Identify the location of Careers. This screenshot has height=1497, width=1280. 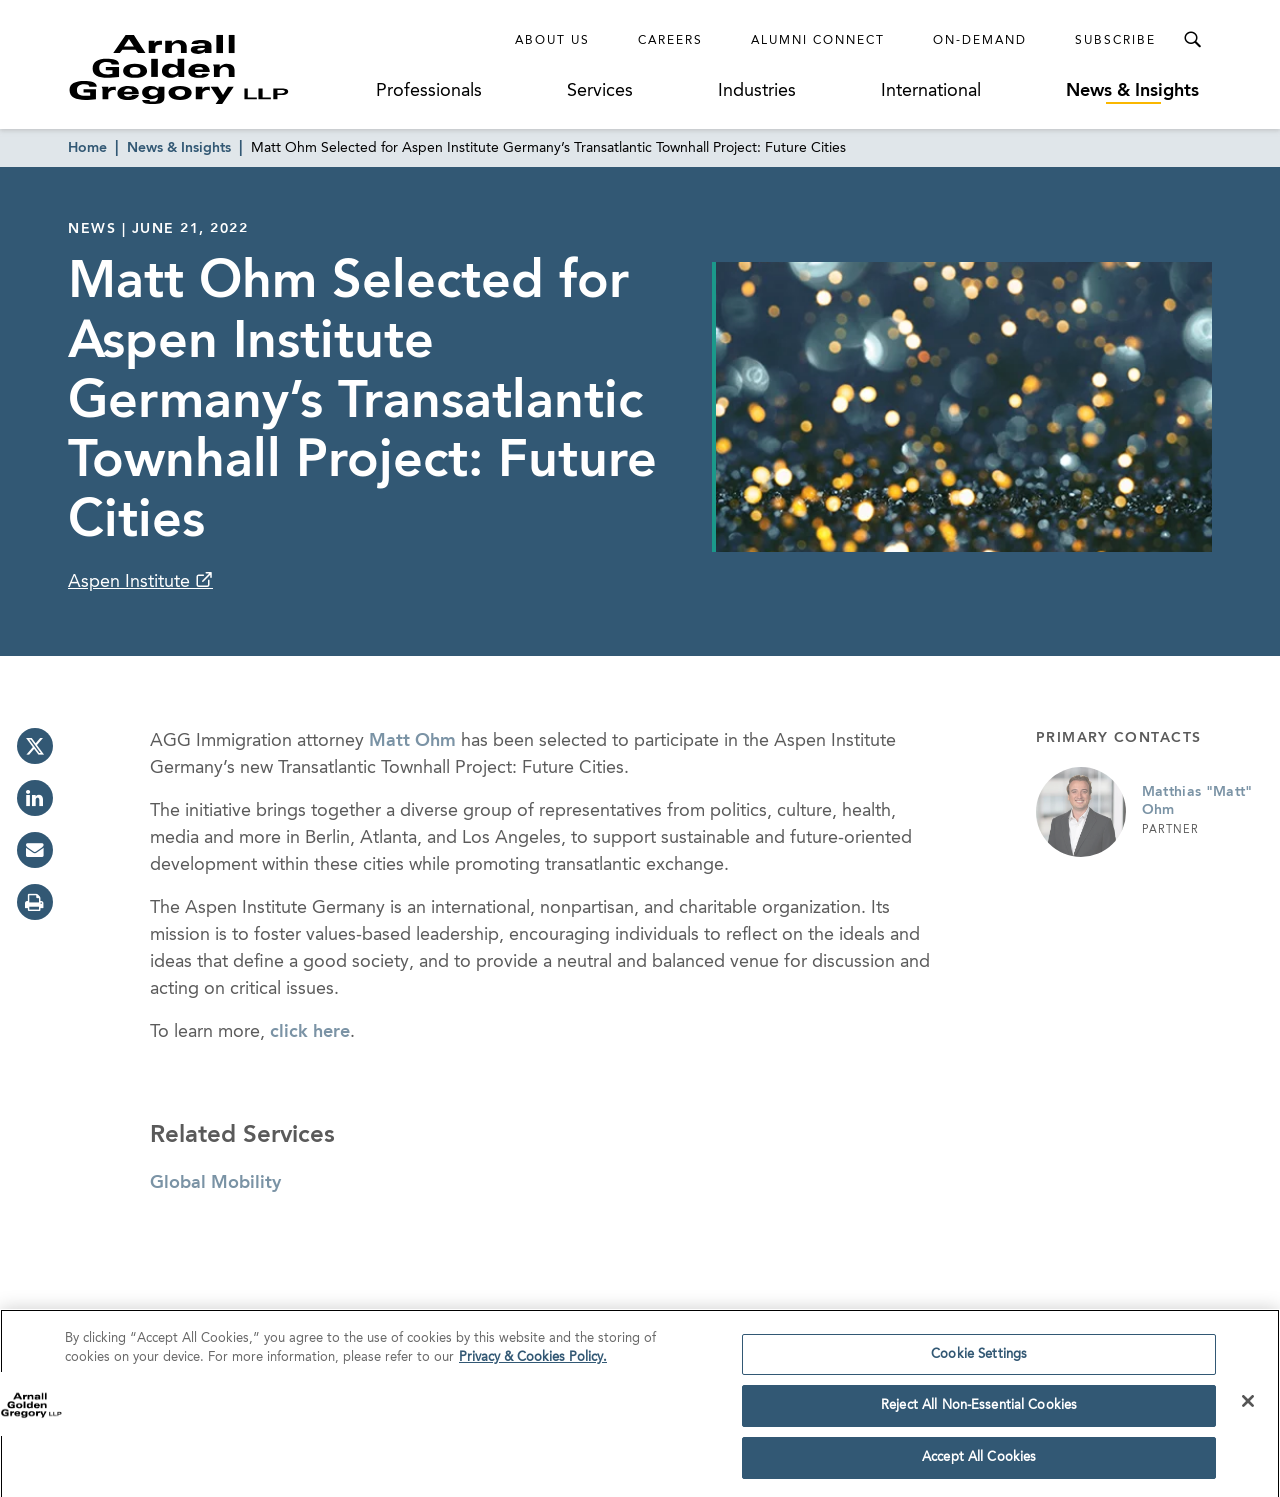
(670, 41).